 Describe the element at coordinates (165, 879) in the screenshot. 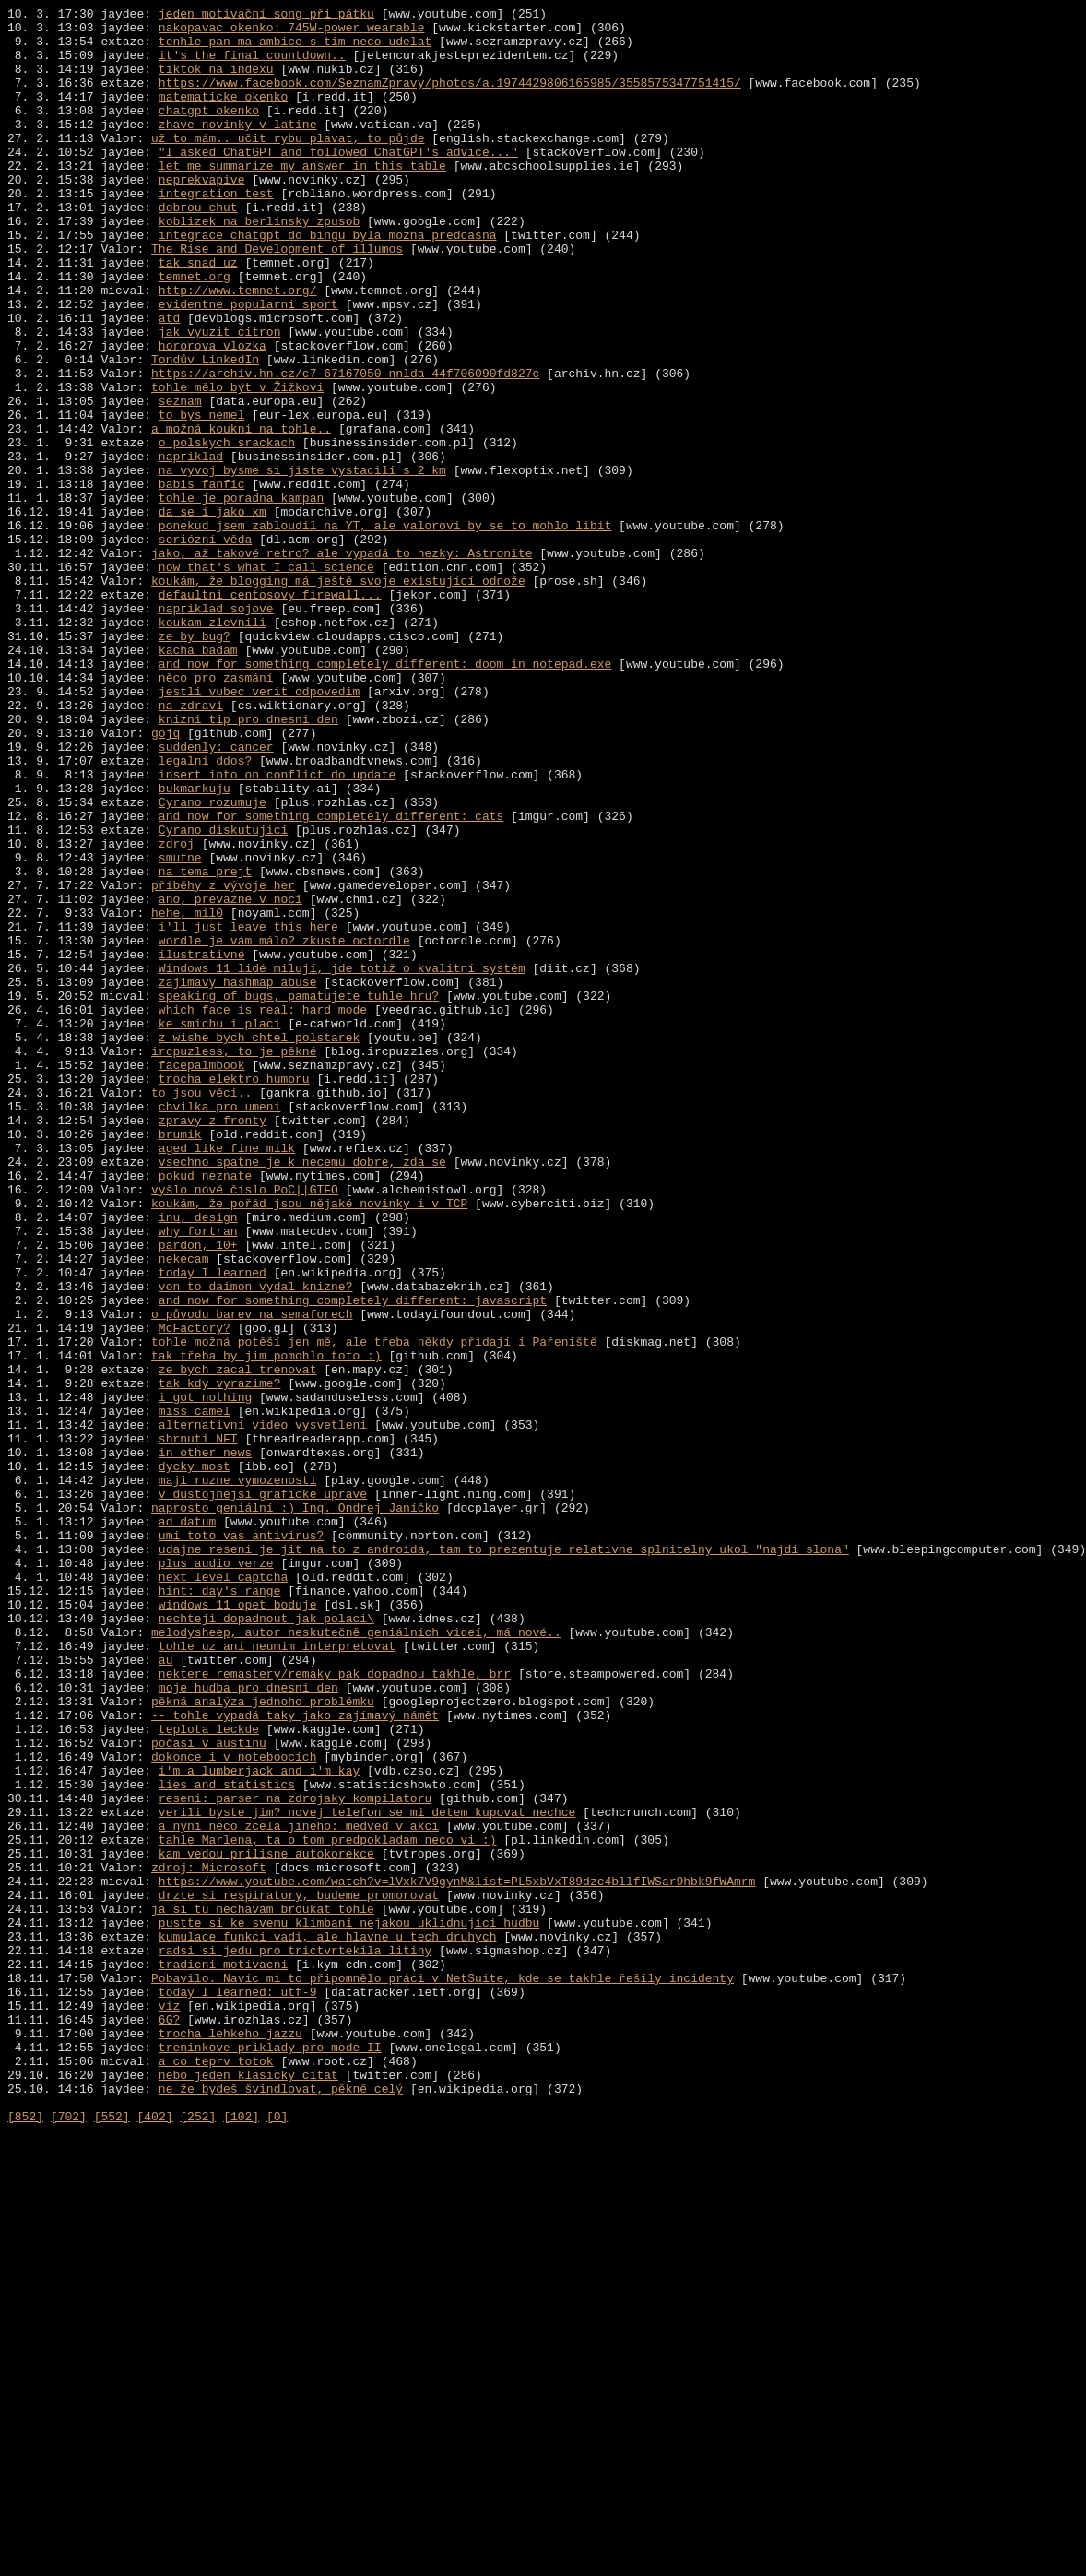

I see `gojq` at that location.